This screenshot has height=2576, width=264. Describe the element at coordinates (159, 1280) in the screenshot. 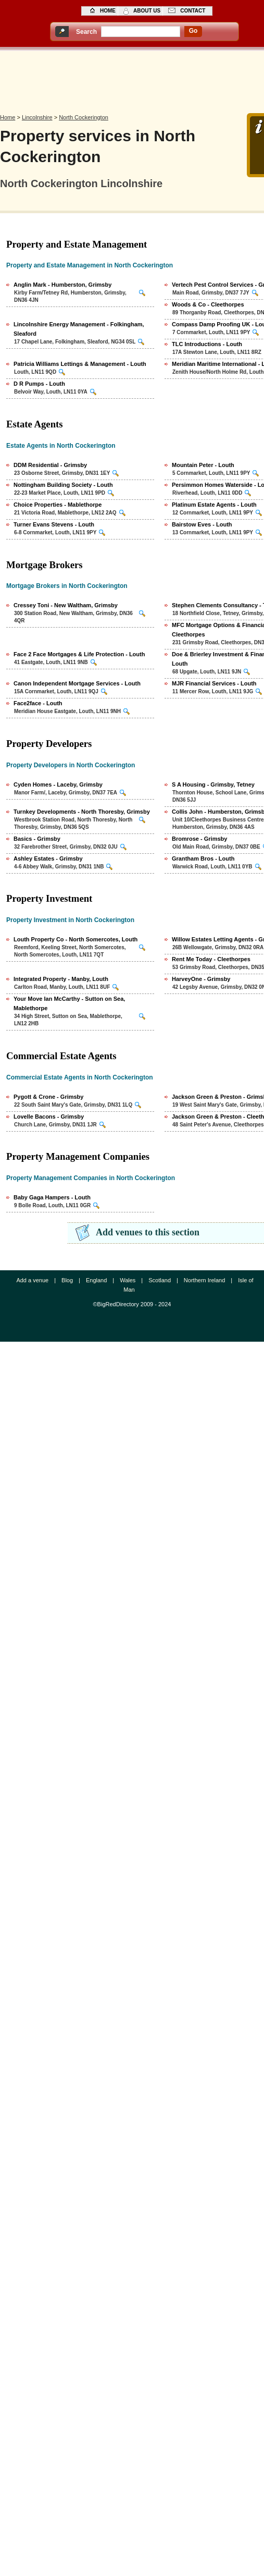

I see `Scotland` at that location.